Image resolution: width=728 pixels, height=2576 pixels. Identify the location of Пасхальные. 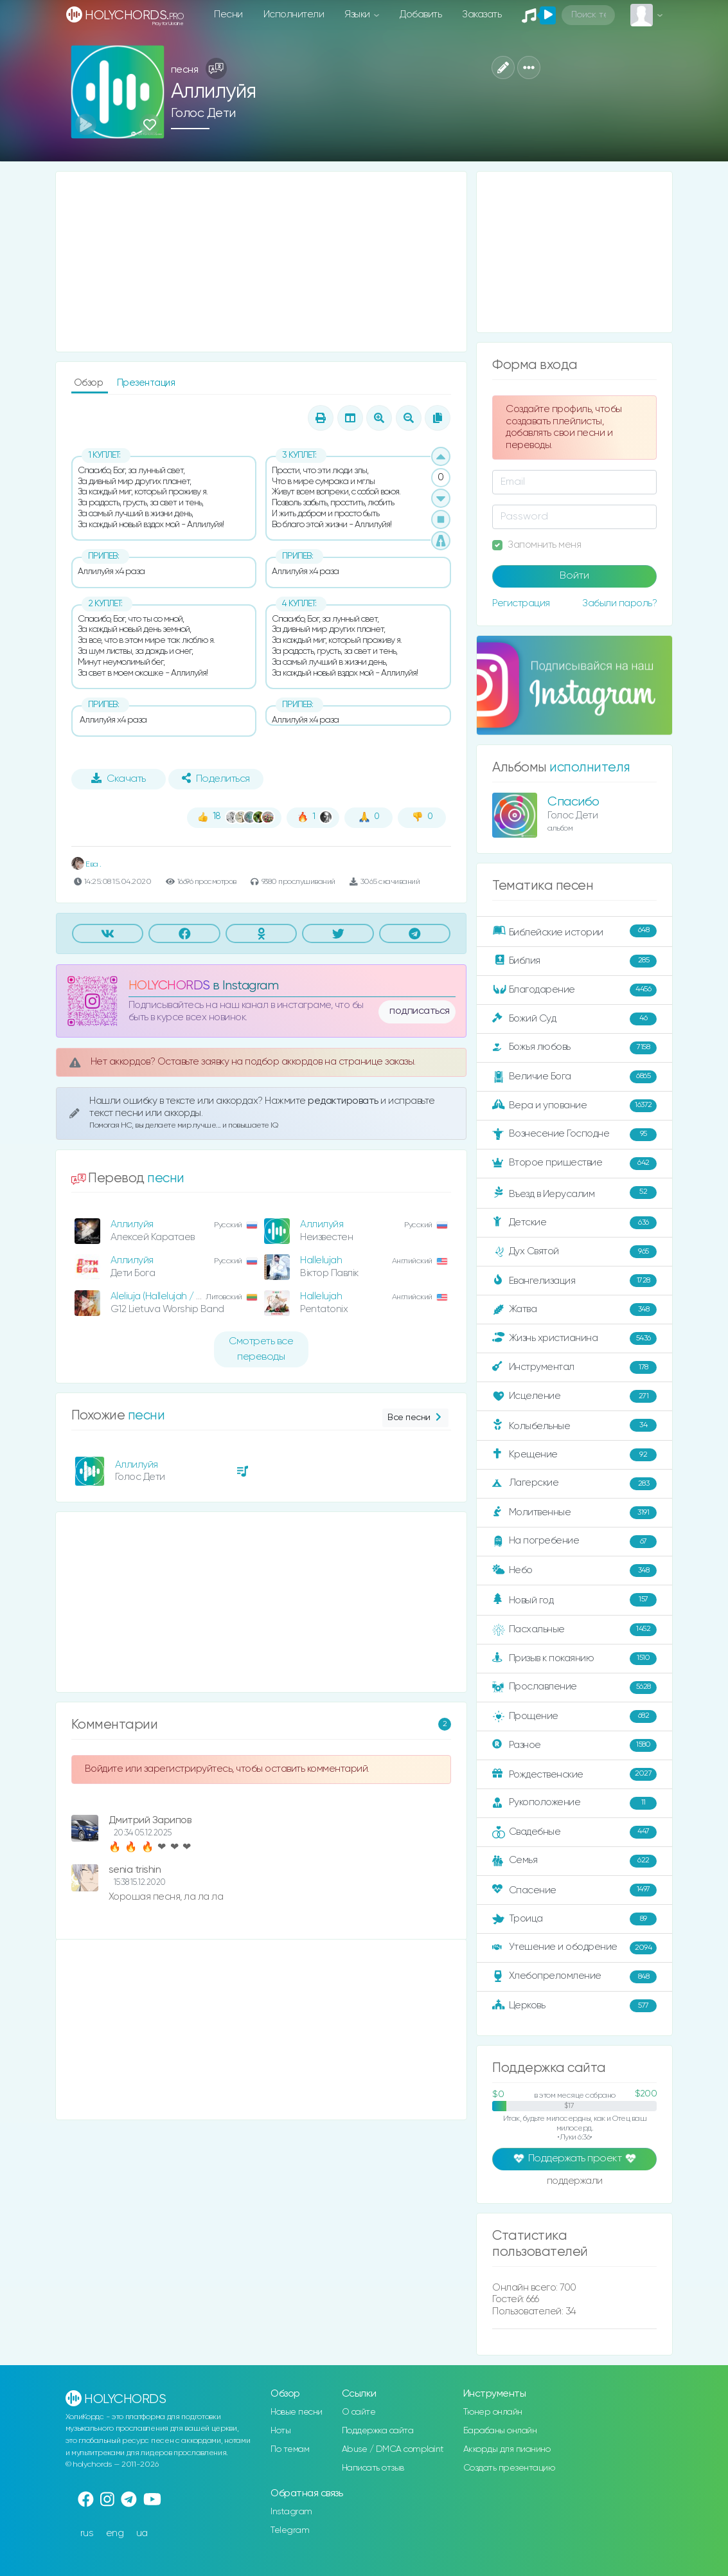
(574, 1629).